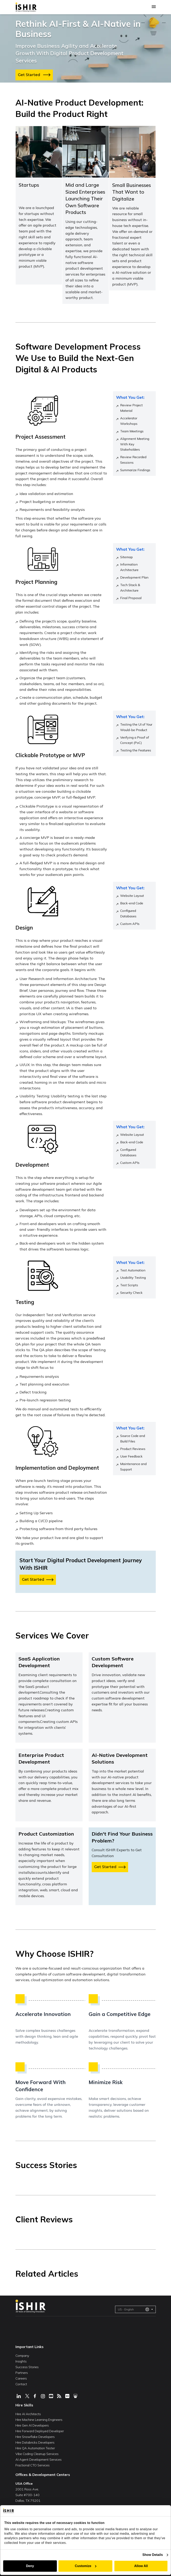  I want to click on Vibe Coding Cleanup Services, so click(37, 2454).